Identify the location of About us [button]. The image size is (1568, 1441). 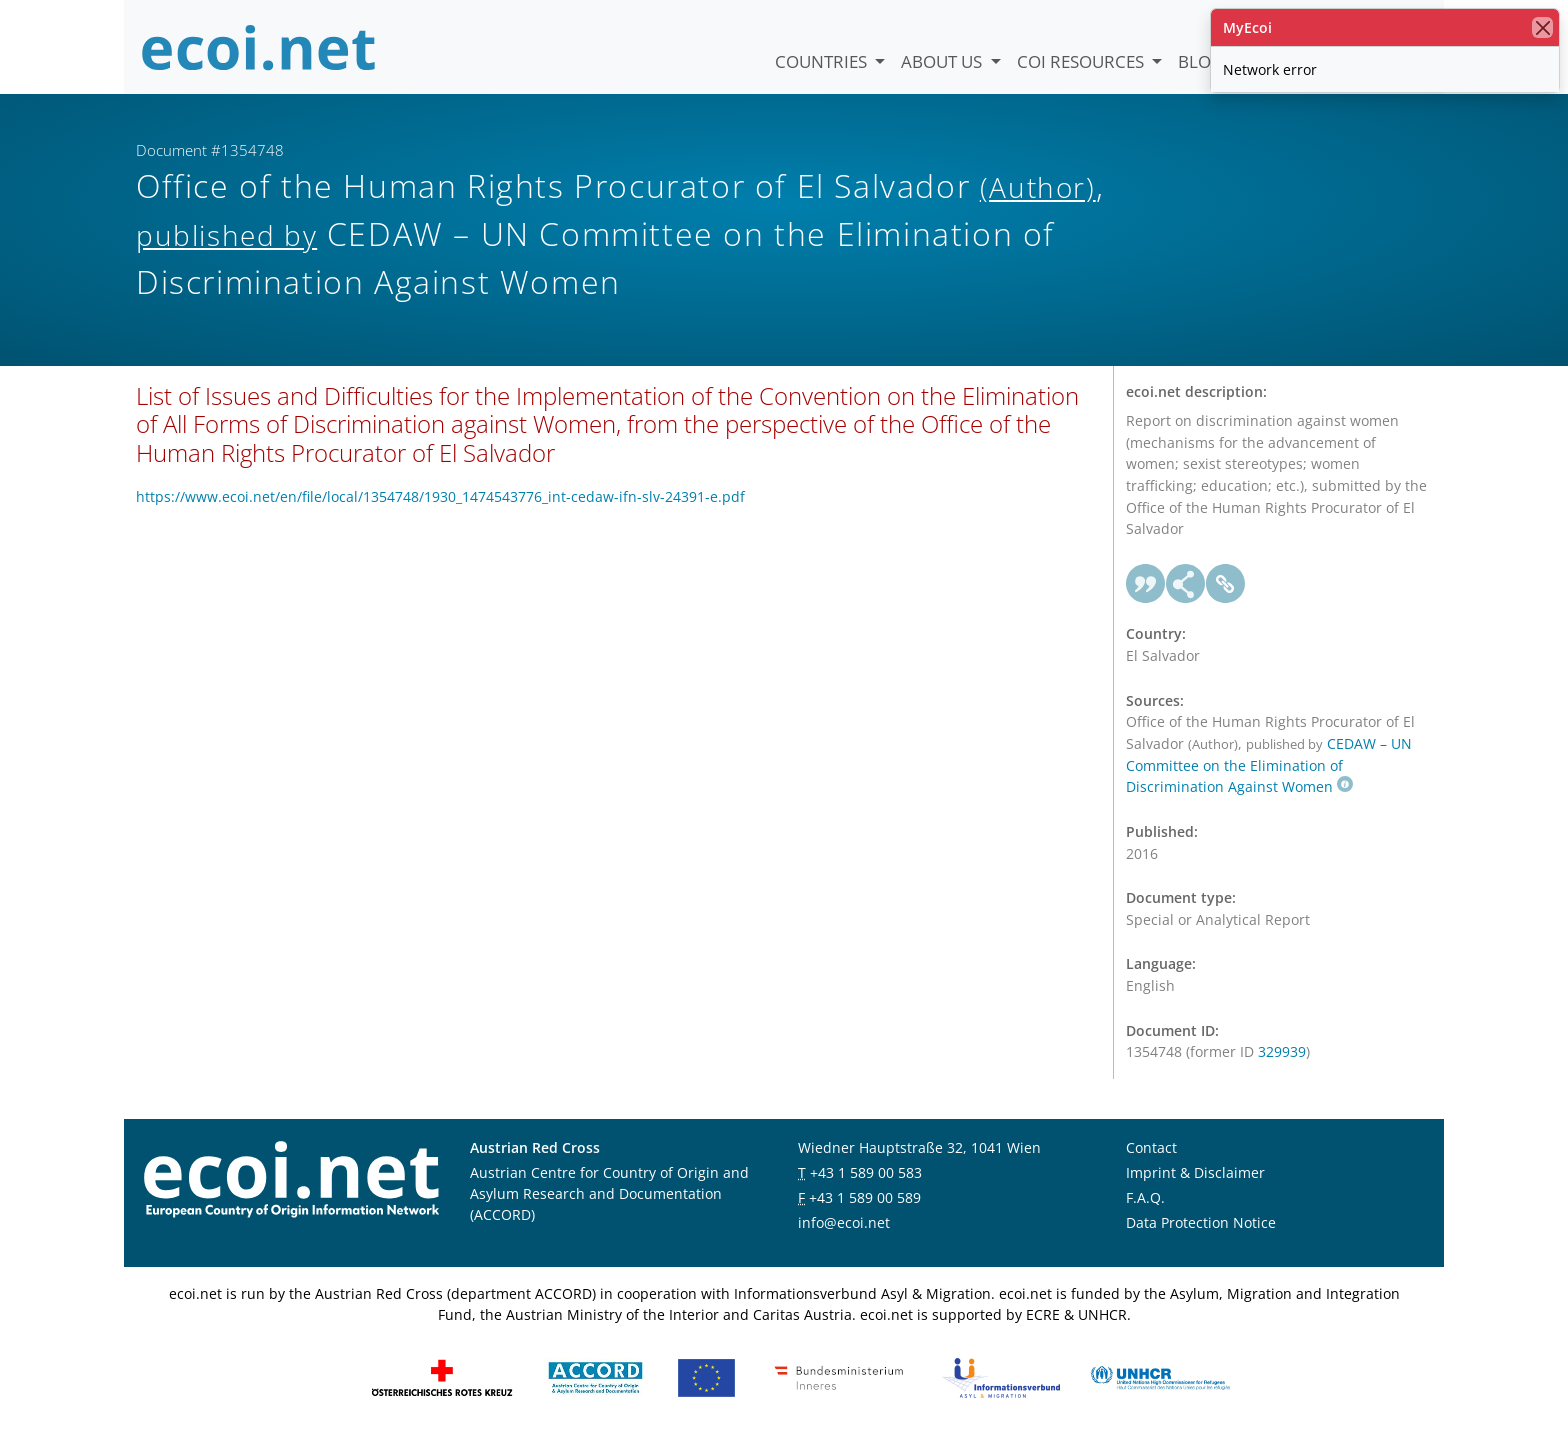
(943, 61).